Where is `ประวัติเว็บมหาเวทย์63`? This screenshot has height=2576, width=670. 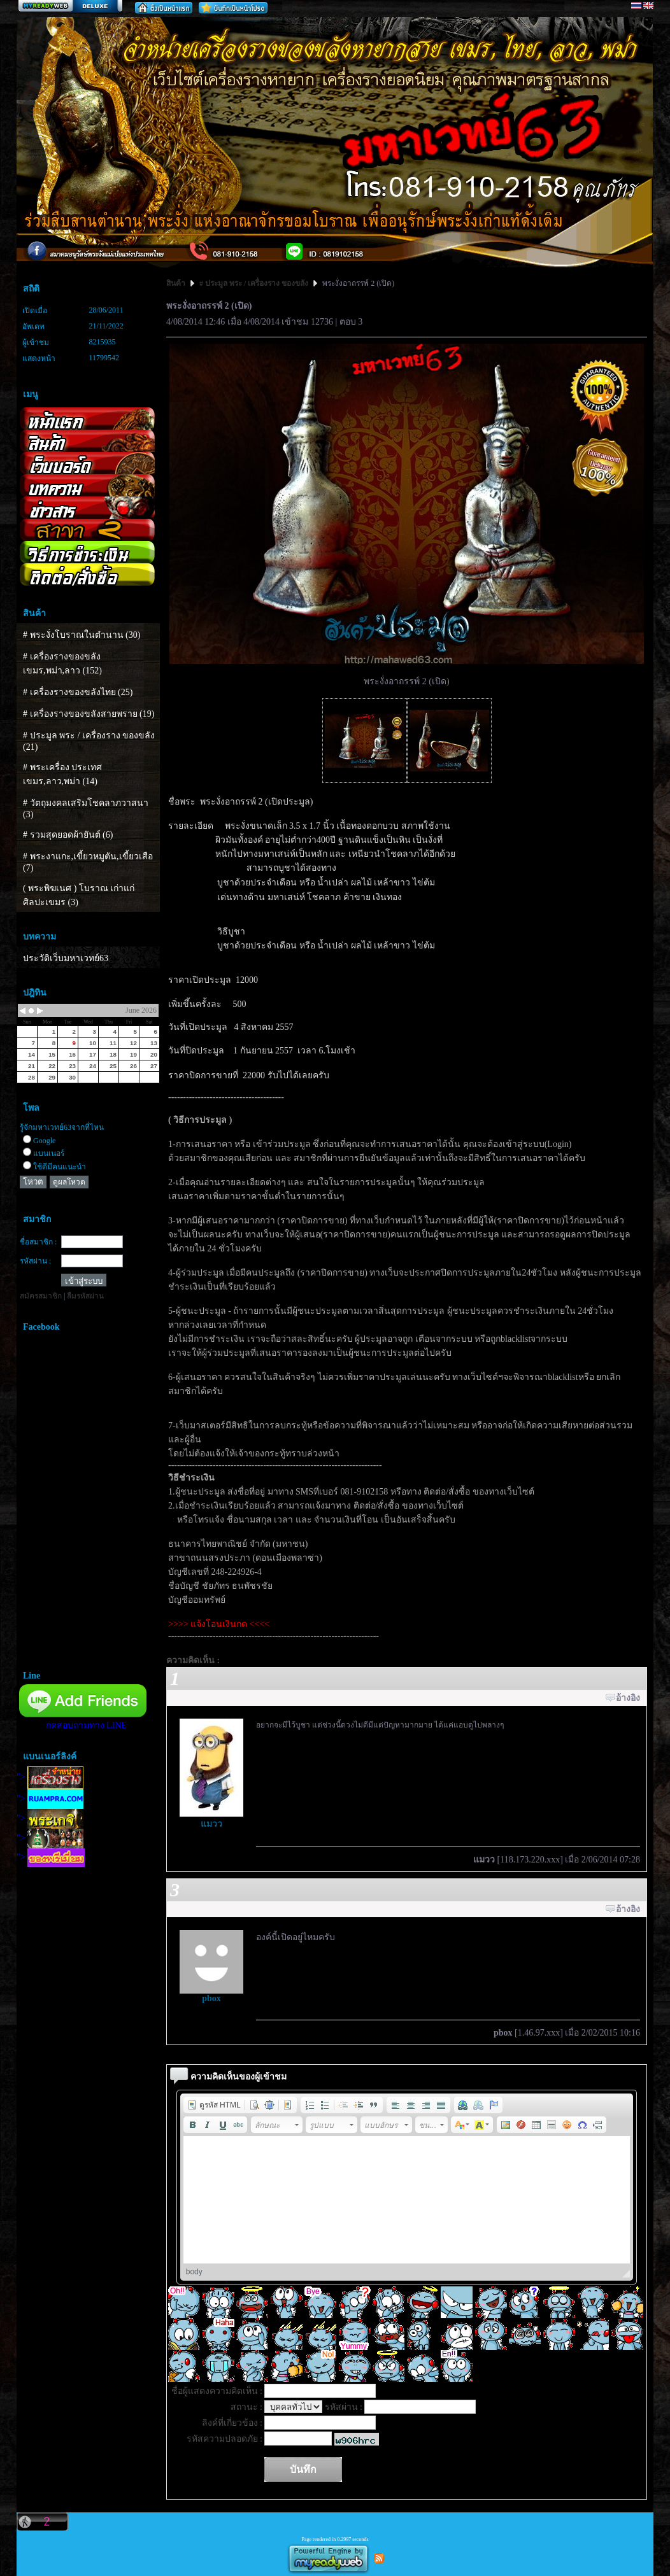 ประวัติเว็บมหาเวทย์63 is located at coordinates (65, 958).